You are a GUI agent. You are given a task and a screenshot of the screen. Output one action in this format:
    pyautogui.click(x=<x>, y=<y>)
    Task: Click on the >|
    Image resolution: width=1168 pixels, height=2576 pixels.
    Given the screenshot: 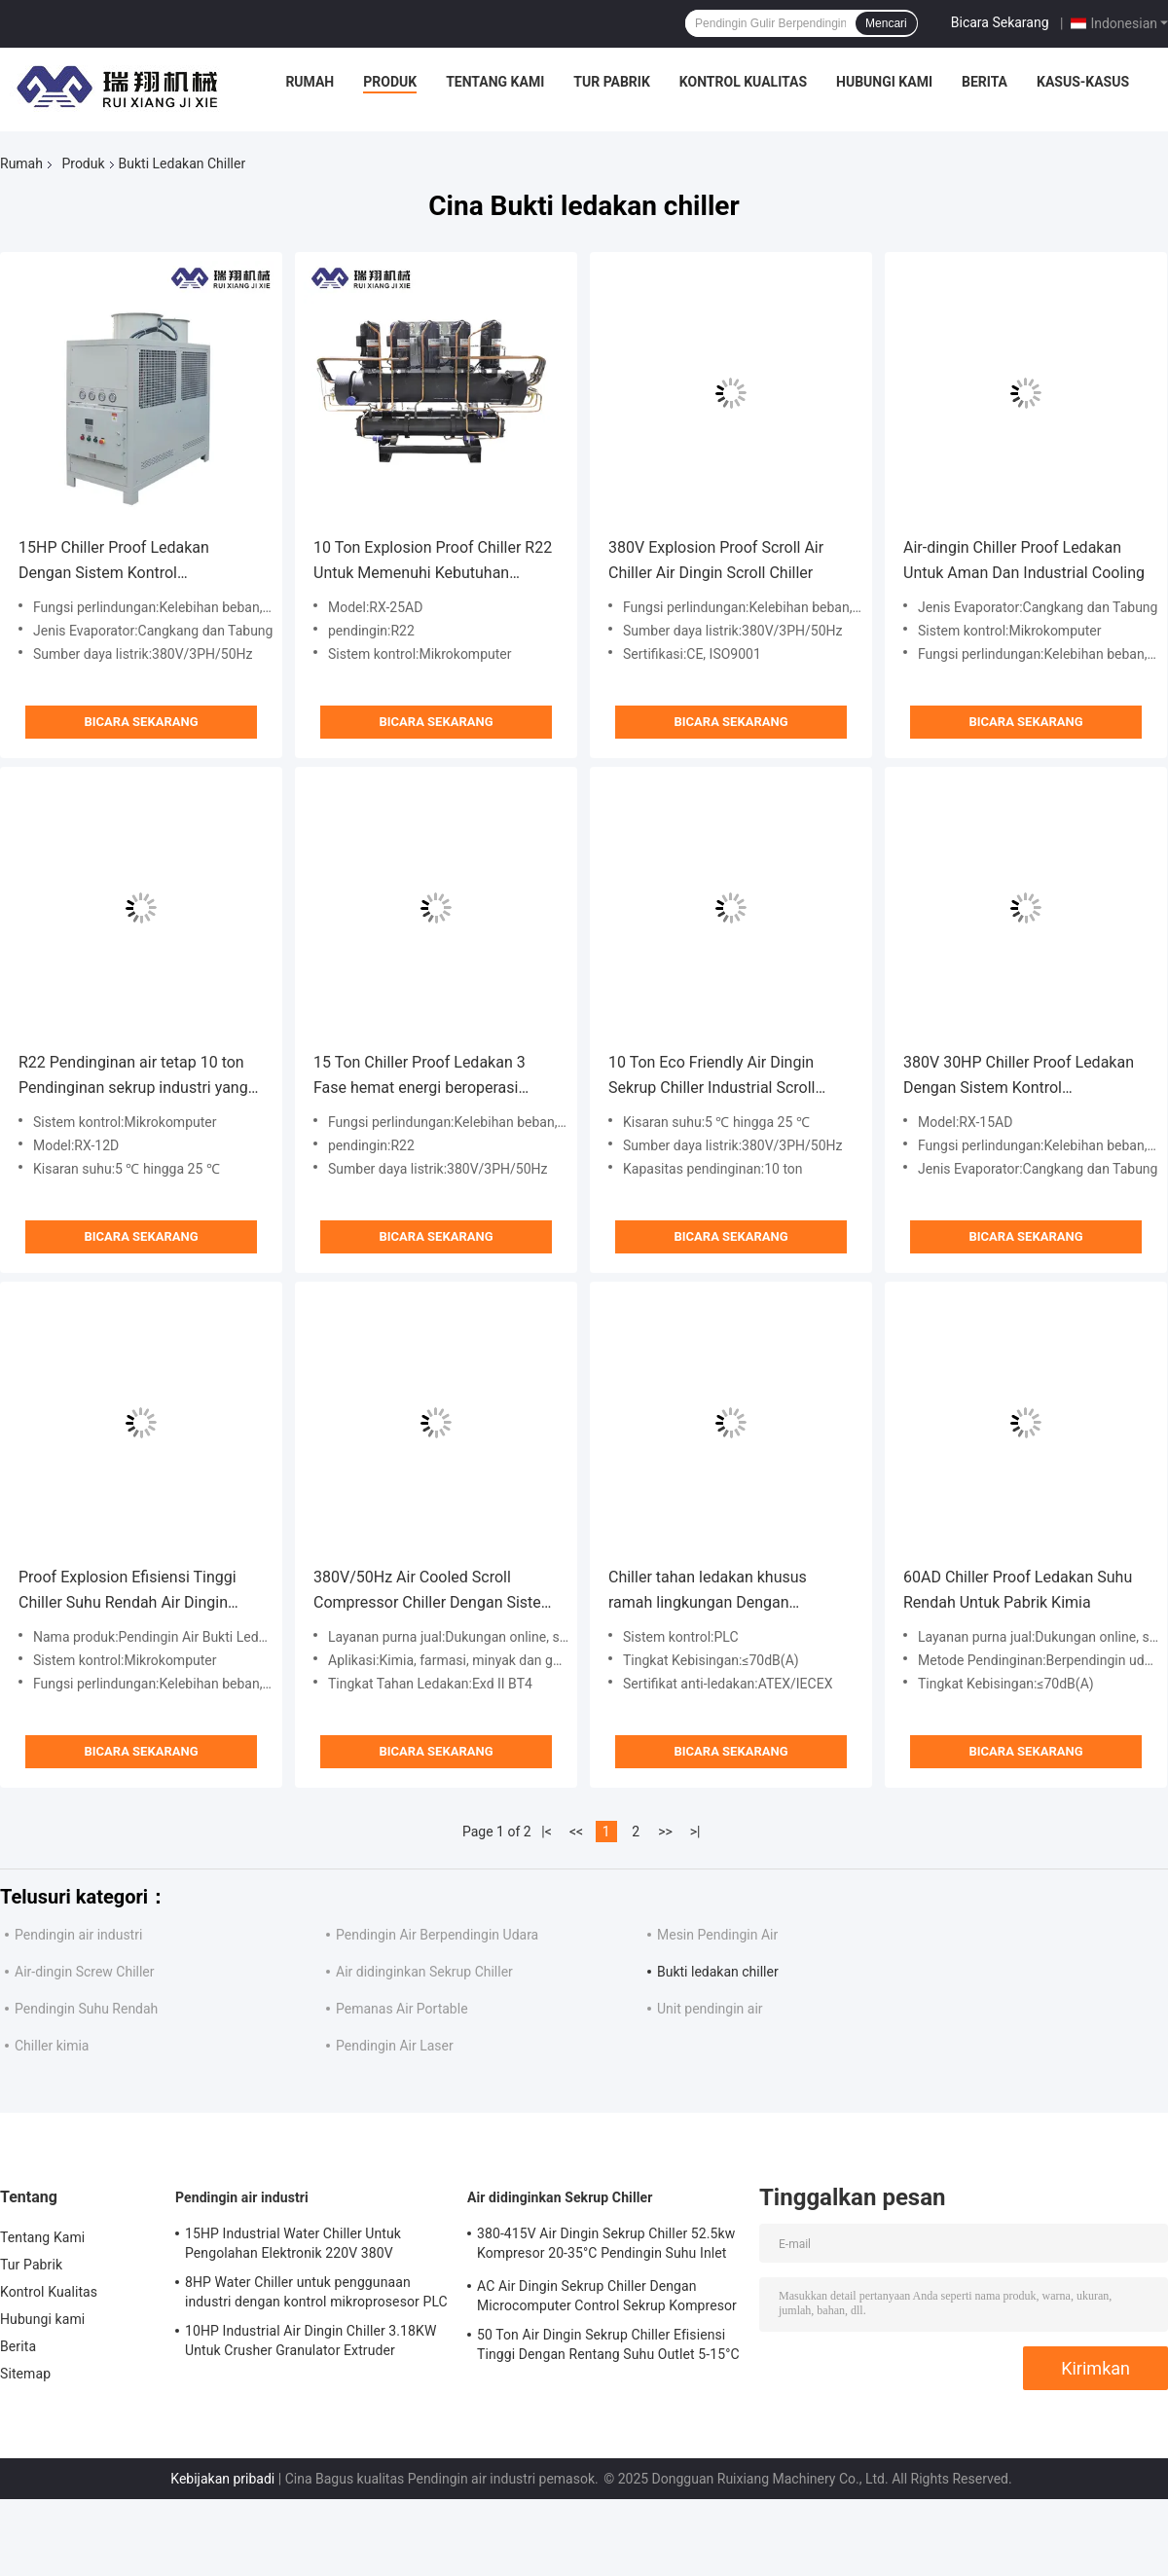 What is the action you would take?
    pyautogui.click(x=695, y=1831)
    